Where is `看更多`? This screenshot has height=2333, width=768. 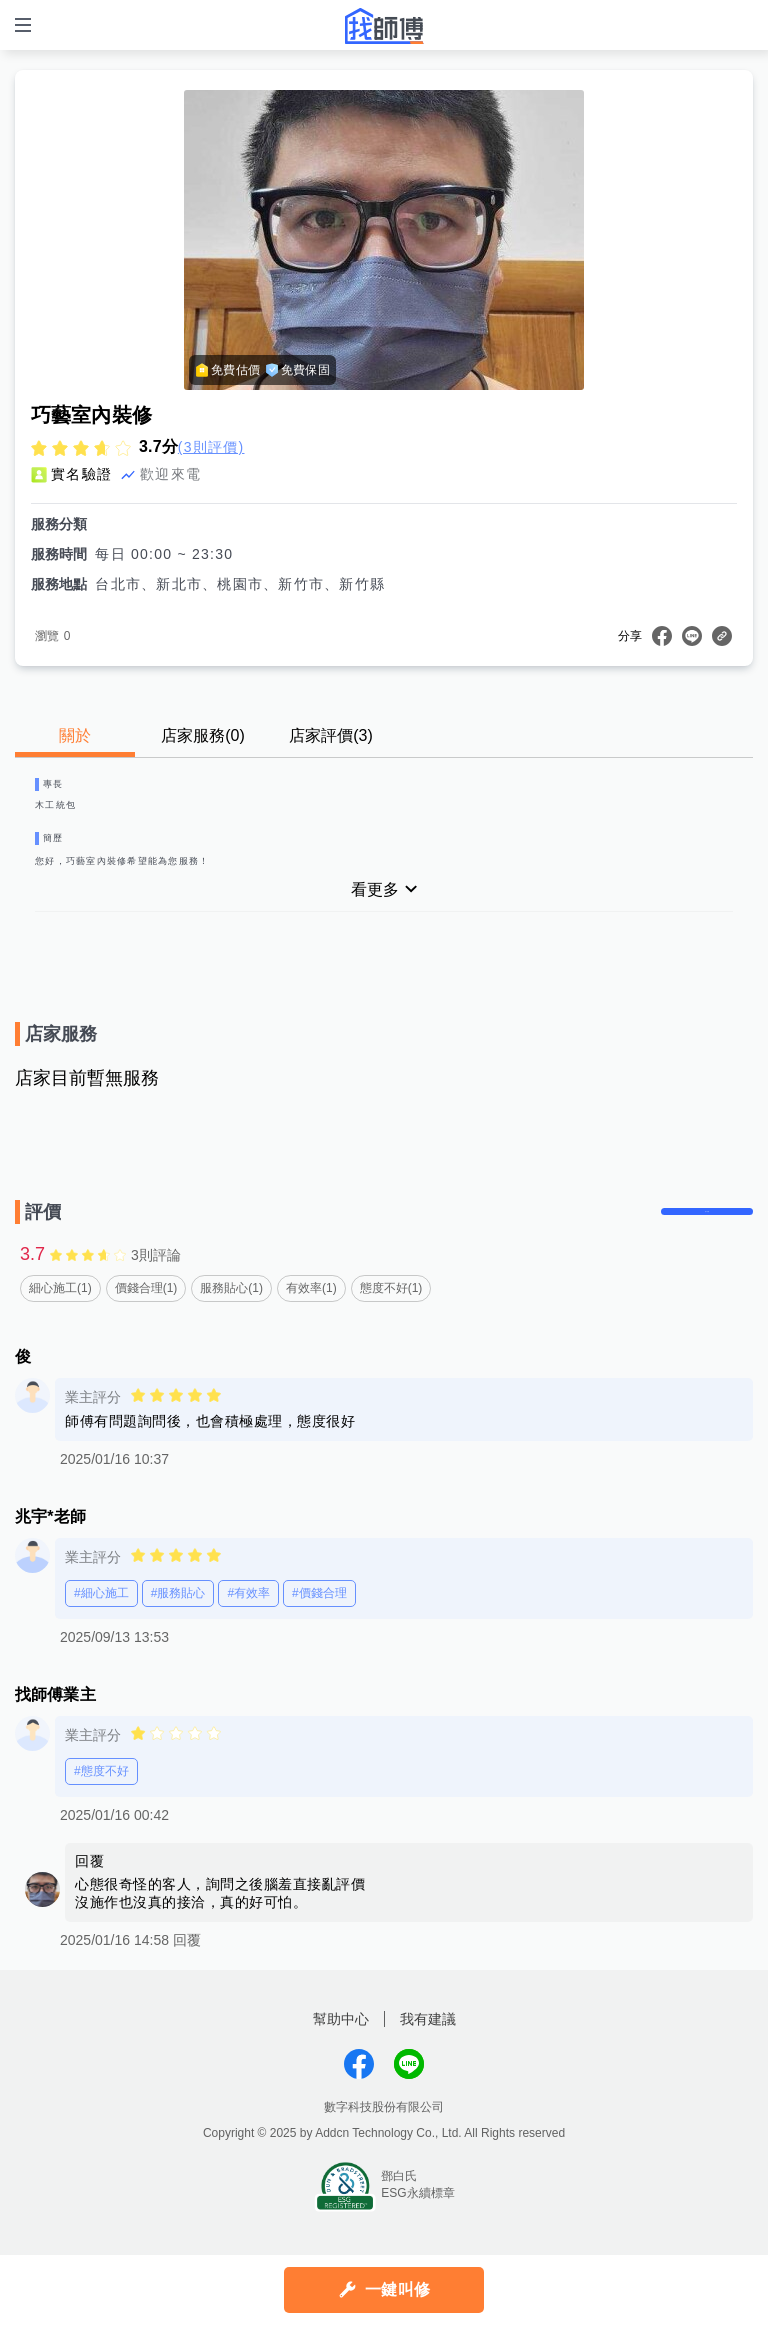 看更多 is located at coordinates (375, 912).